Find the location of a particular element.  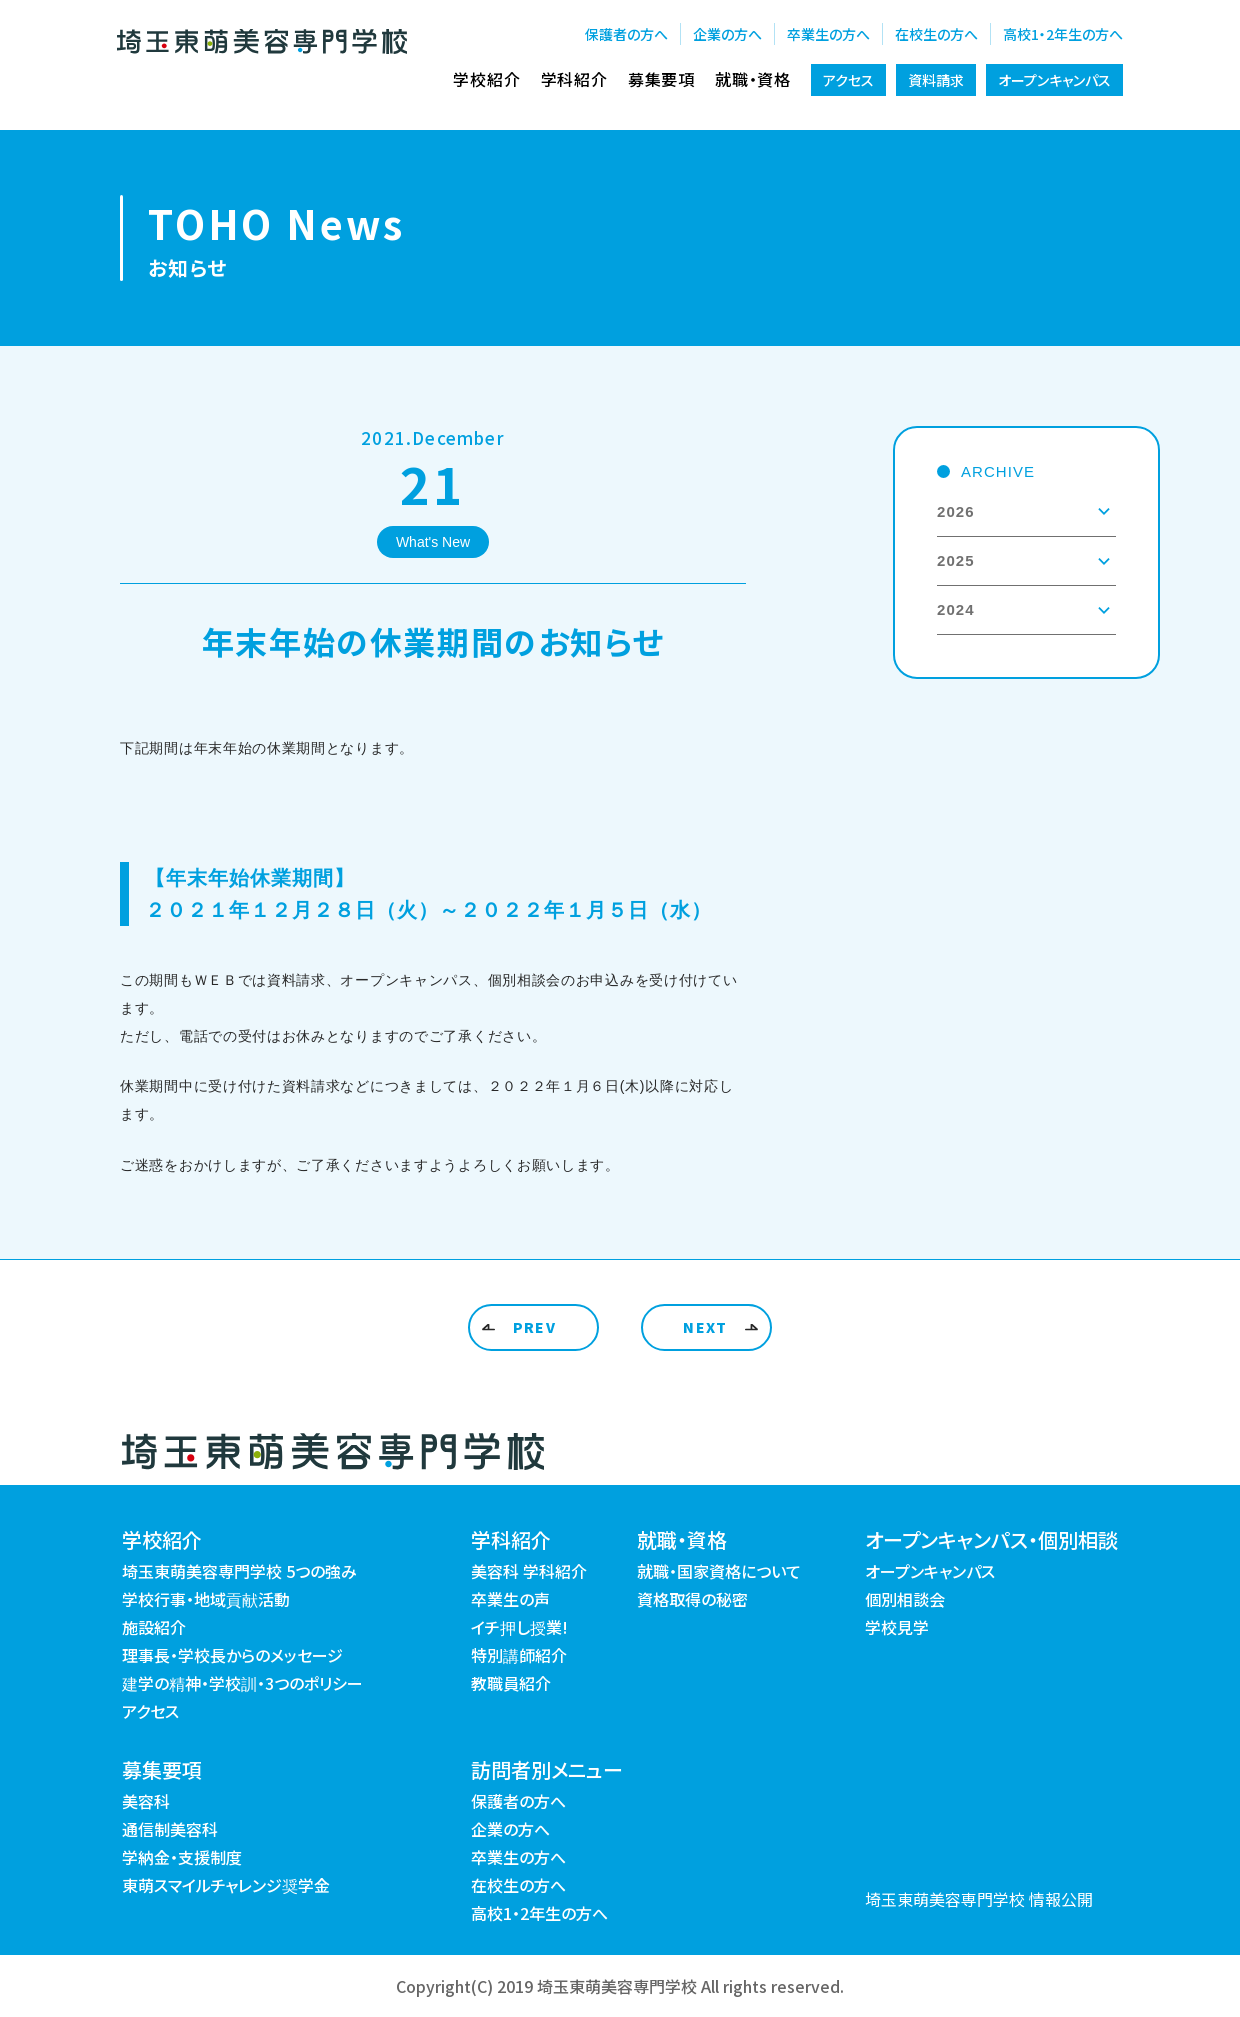

企業の方へ is located at coordinates (727, 34).